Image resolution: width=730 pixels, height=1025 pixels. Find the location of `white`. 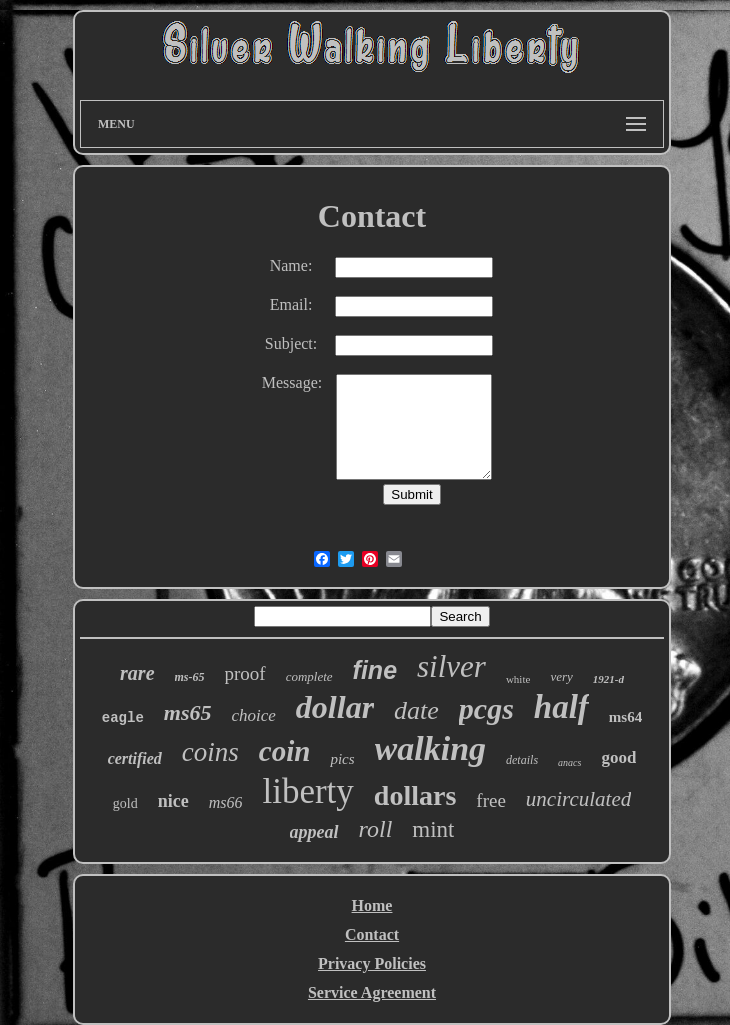

white is located at coordinates (518, 679).